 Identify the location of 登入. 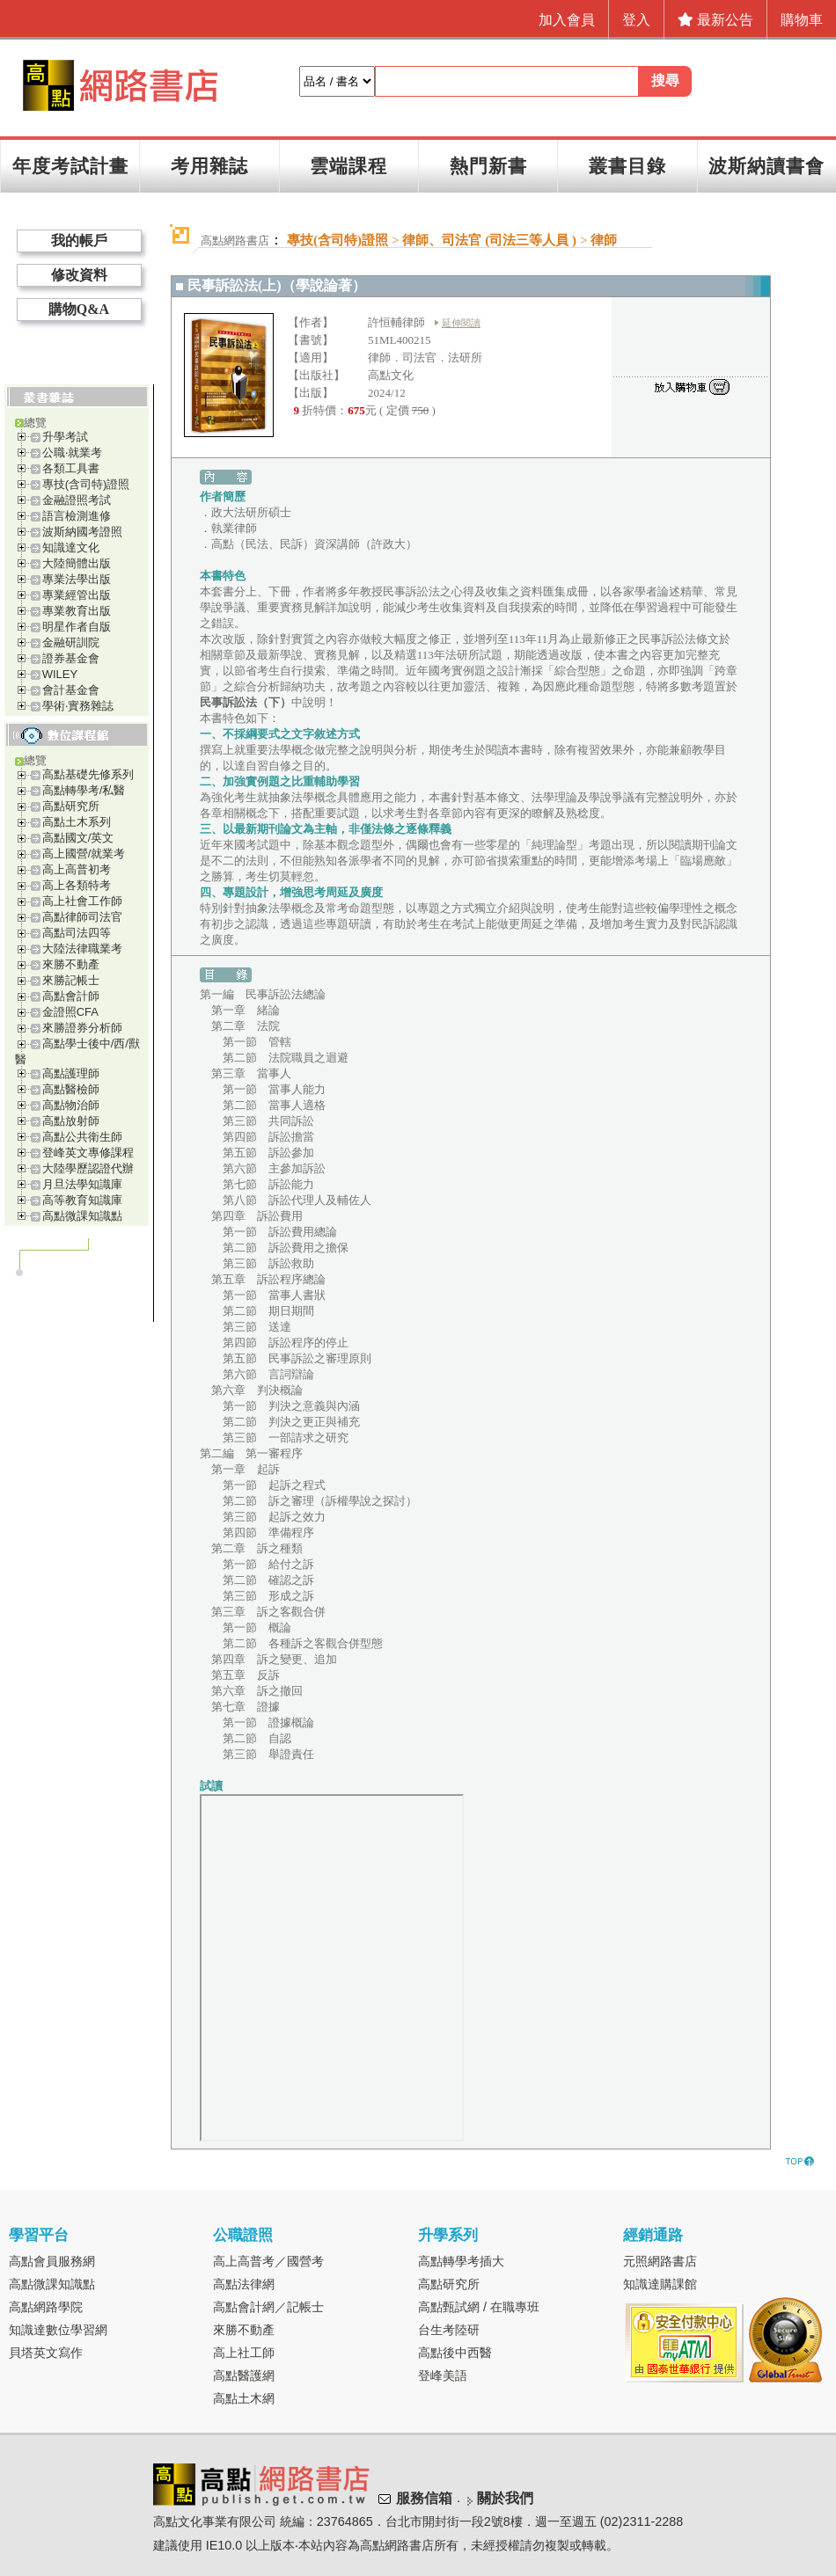
(636, 19).